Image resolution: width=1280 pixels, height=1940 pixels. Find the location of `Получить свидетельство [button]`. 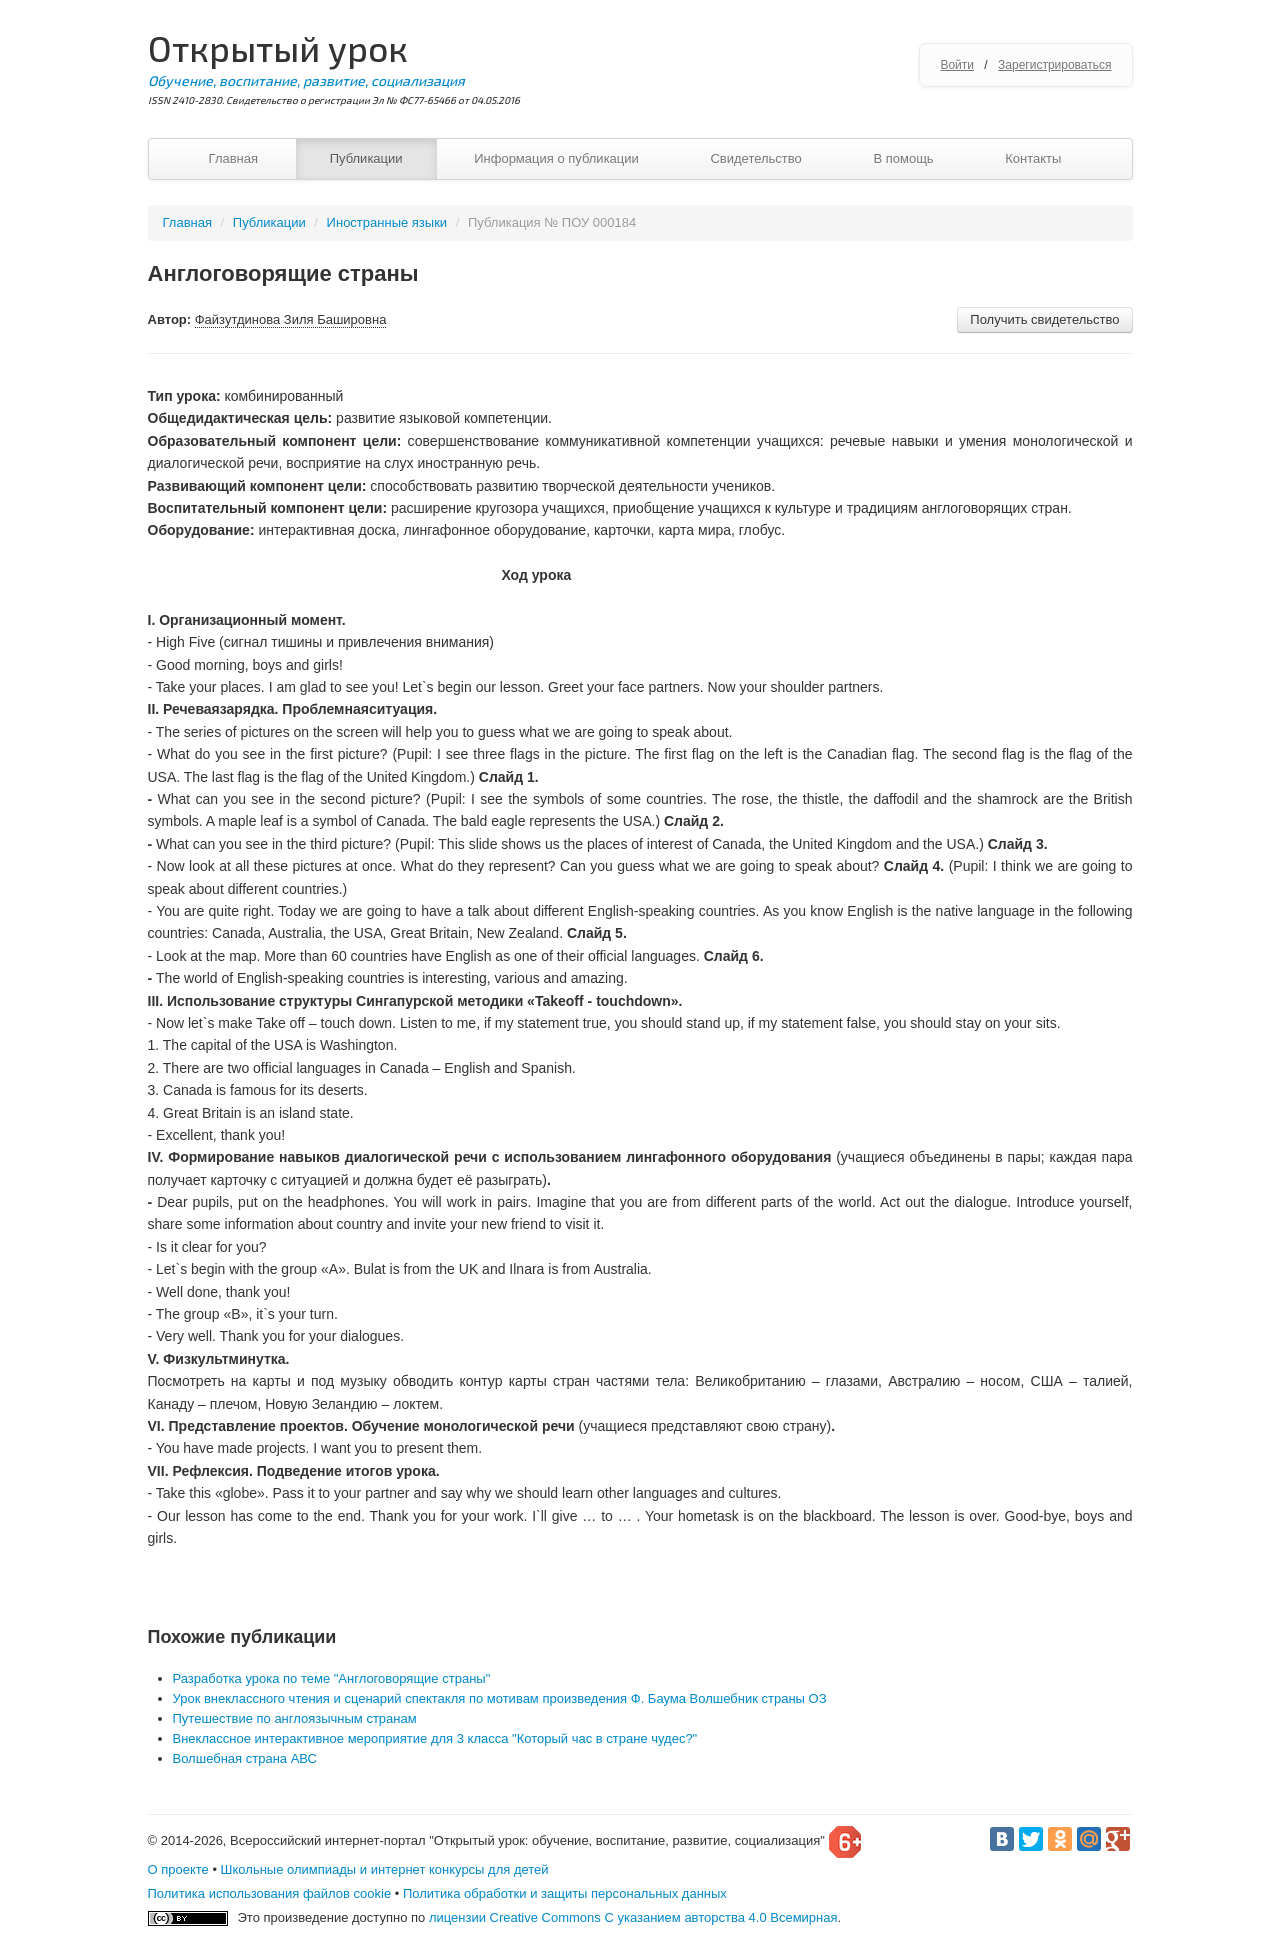

Получить свидетельство [button] is located at coordinates (1044, 319).